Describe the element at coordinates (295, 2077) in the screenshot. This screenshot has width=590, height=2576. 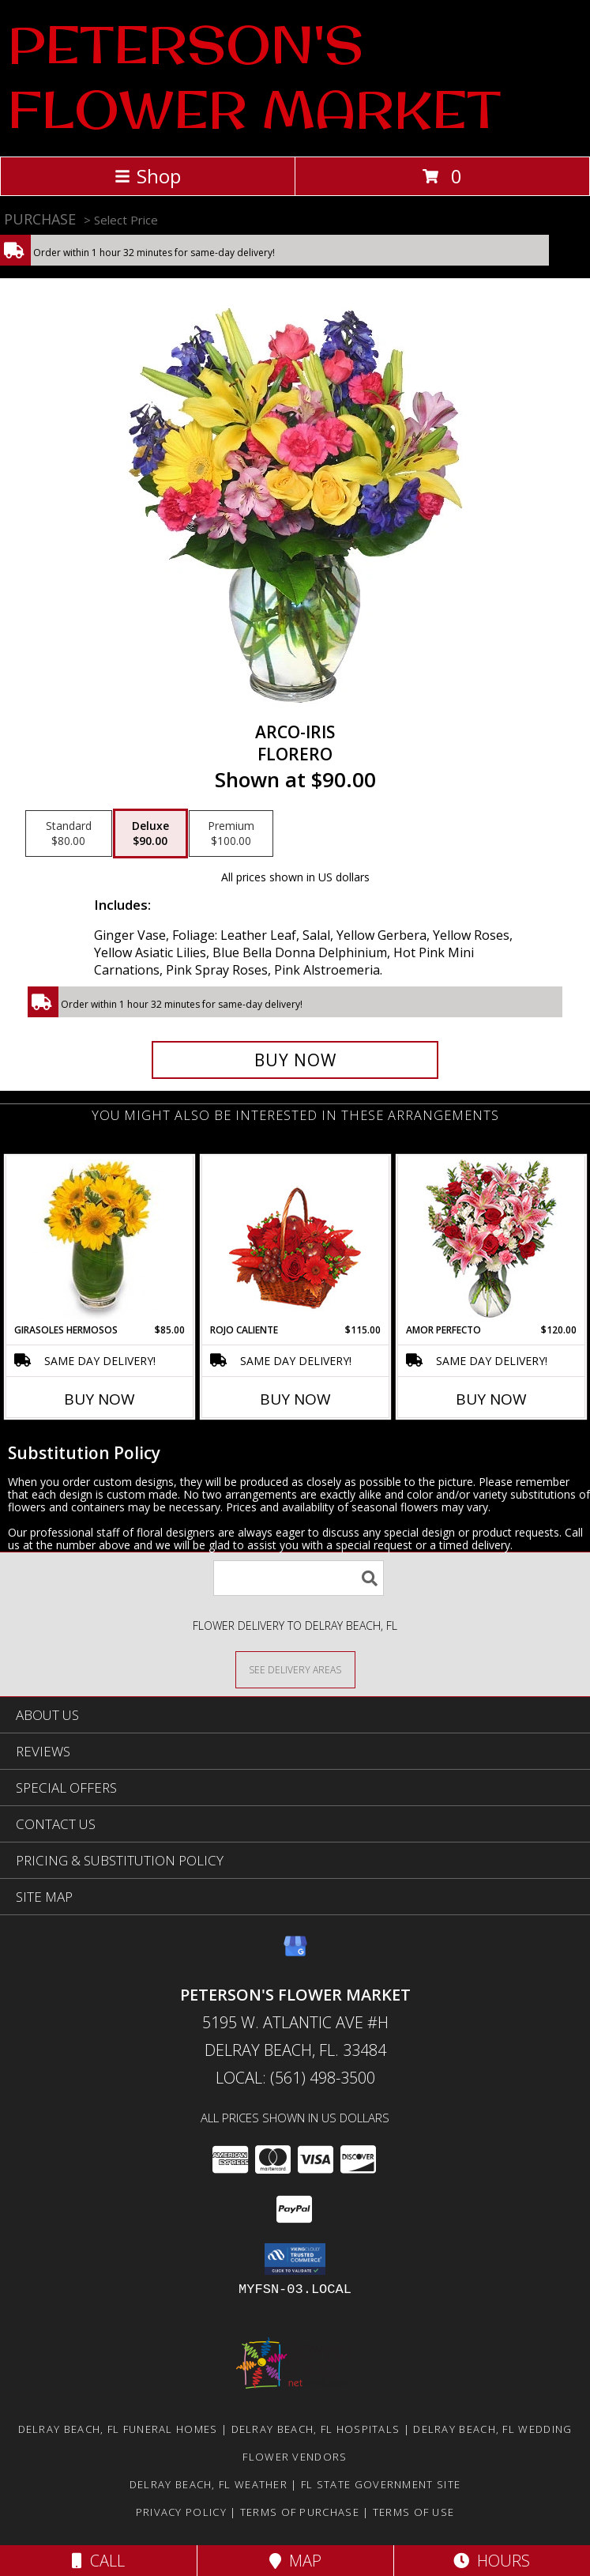
I see `Local: (561) 498-3500` at that location.